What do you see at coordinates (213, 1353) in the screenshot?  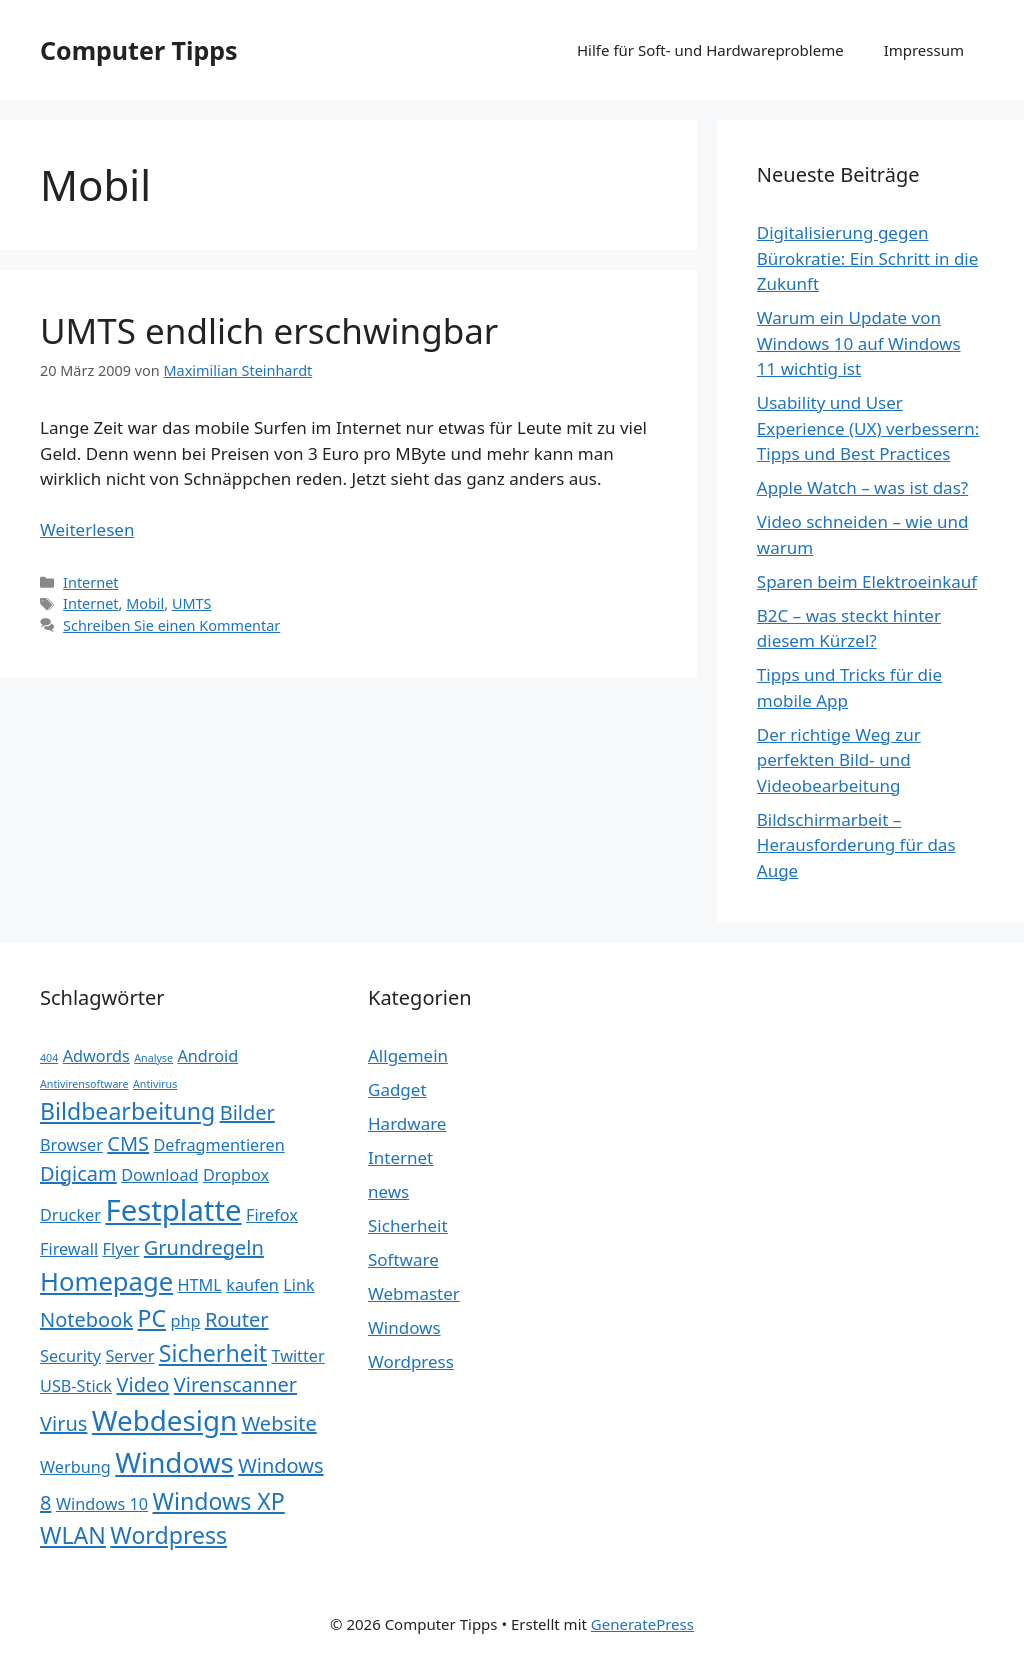 I see `Sicherheit [Sicherheit (4 Einträge)]` at bounding box center [213, 1353].